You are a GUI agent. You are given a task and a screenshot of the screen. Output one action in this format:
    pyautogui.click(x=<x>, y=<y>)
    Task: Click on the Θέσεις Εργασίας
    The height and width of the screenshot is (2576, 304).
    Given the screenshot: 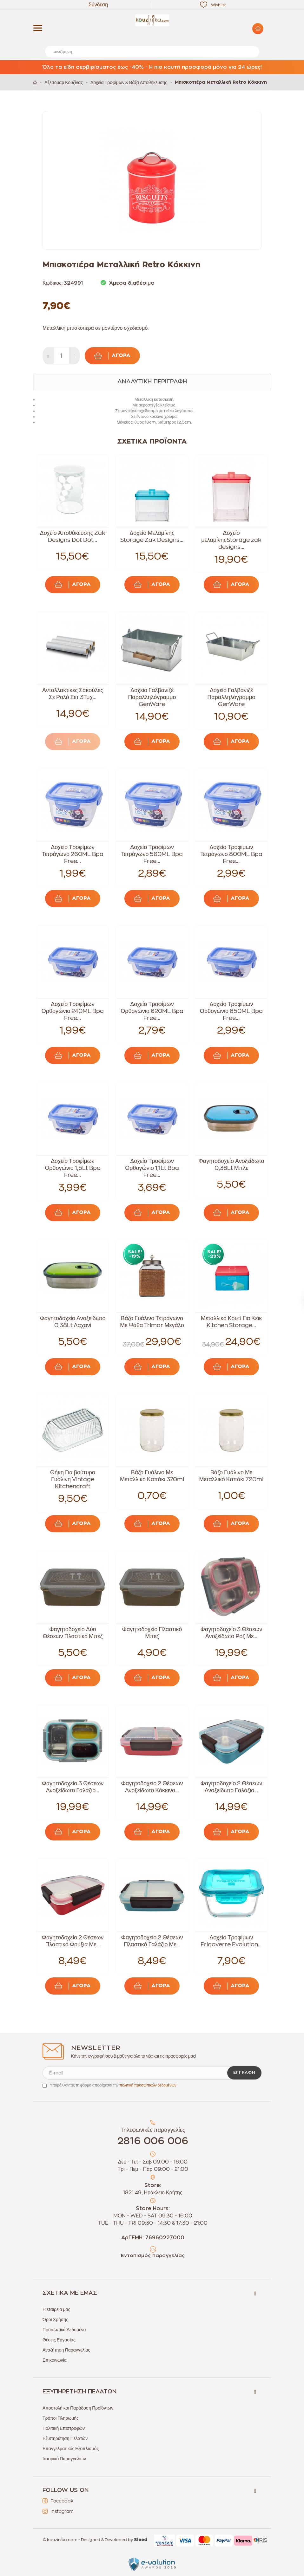 What is the action you would take?
    pyautogui.click(x=59, y=2340)
    